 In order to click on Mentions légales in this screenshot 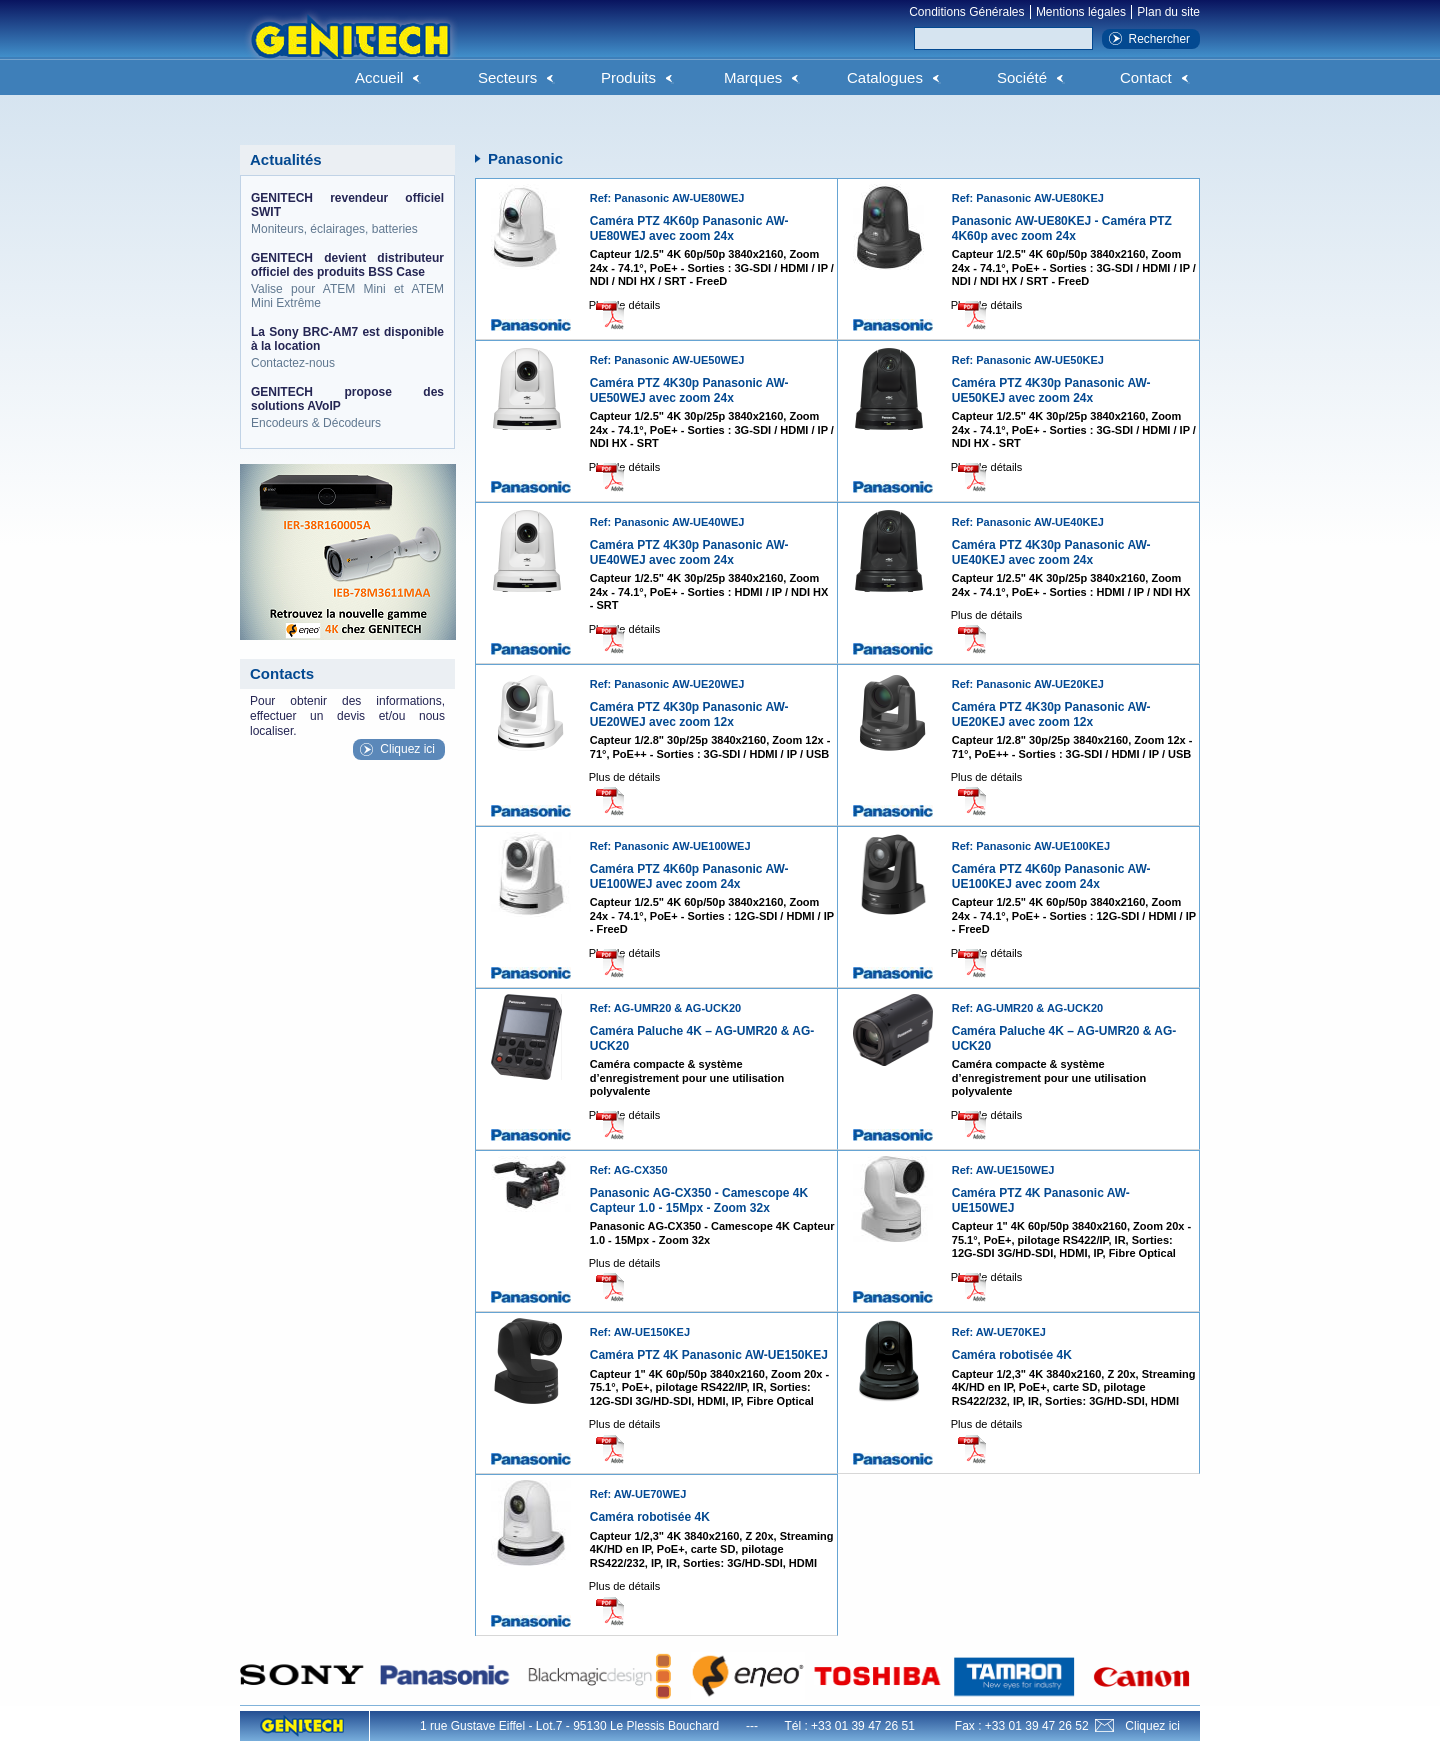, I will do `click(1081, 12)`.